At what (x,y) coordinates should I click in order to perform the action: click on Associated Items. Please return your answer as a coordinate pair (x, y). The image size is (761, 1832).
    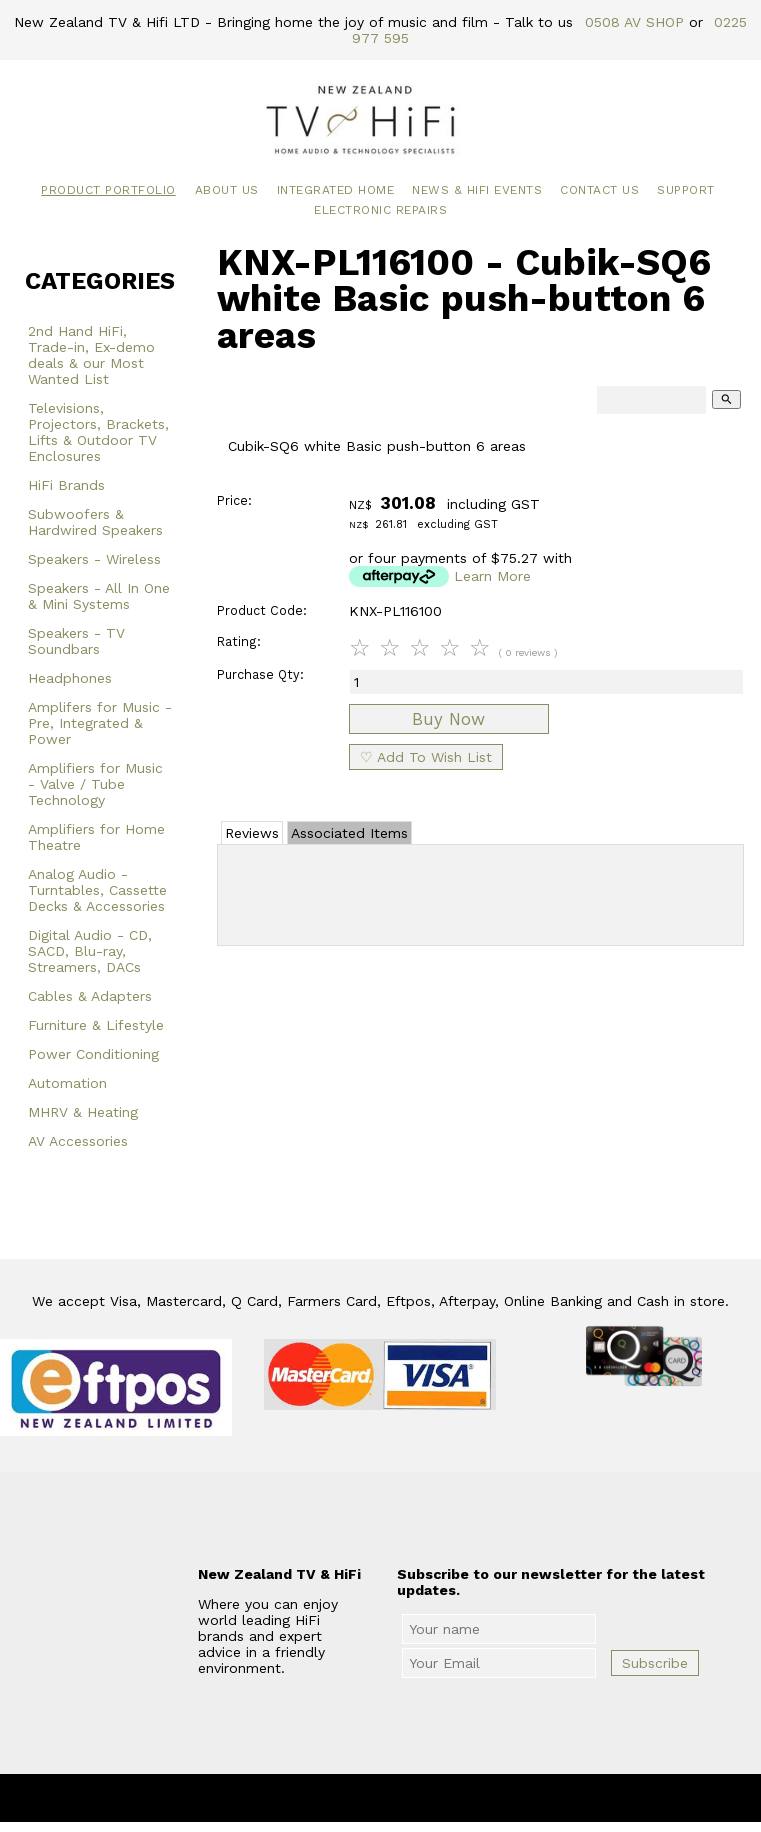
    Looking at the image, I should click on (349, 833).